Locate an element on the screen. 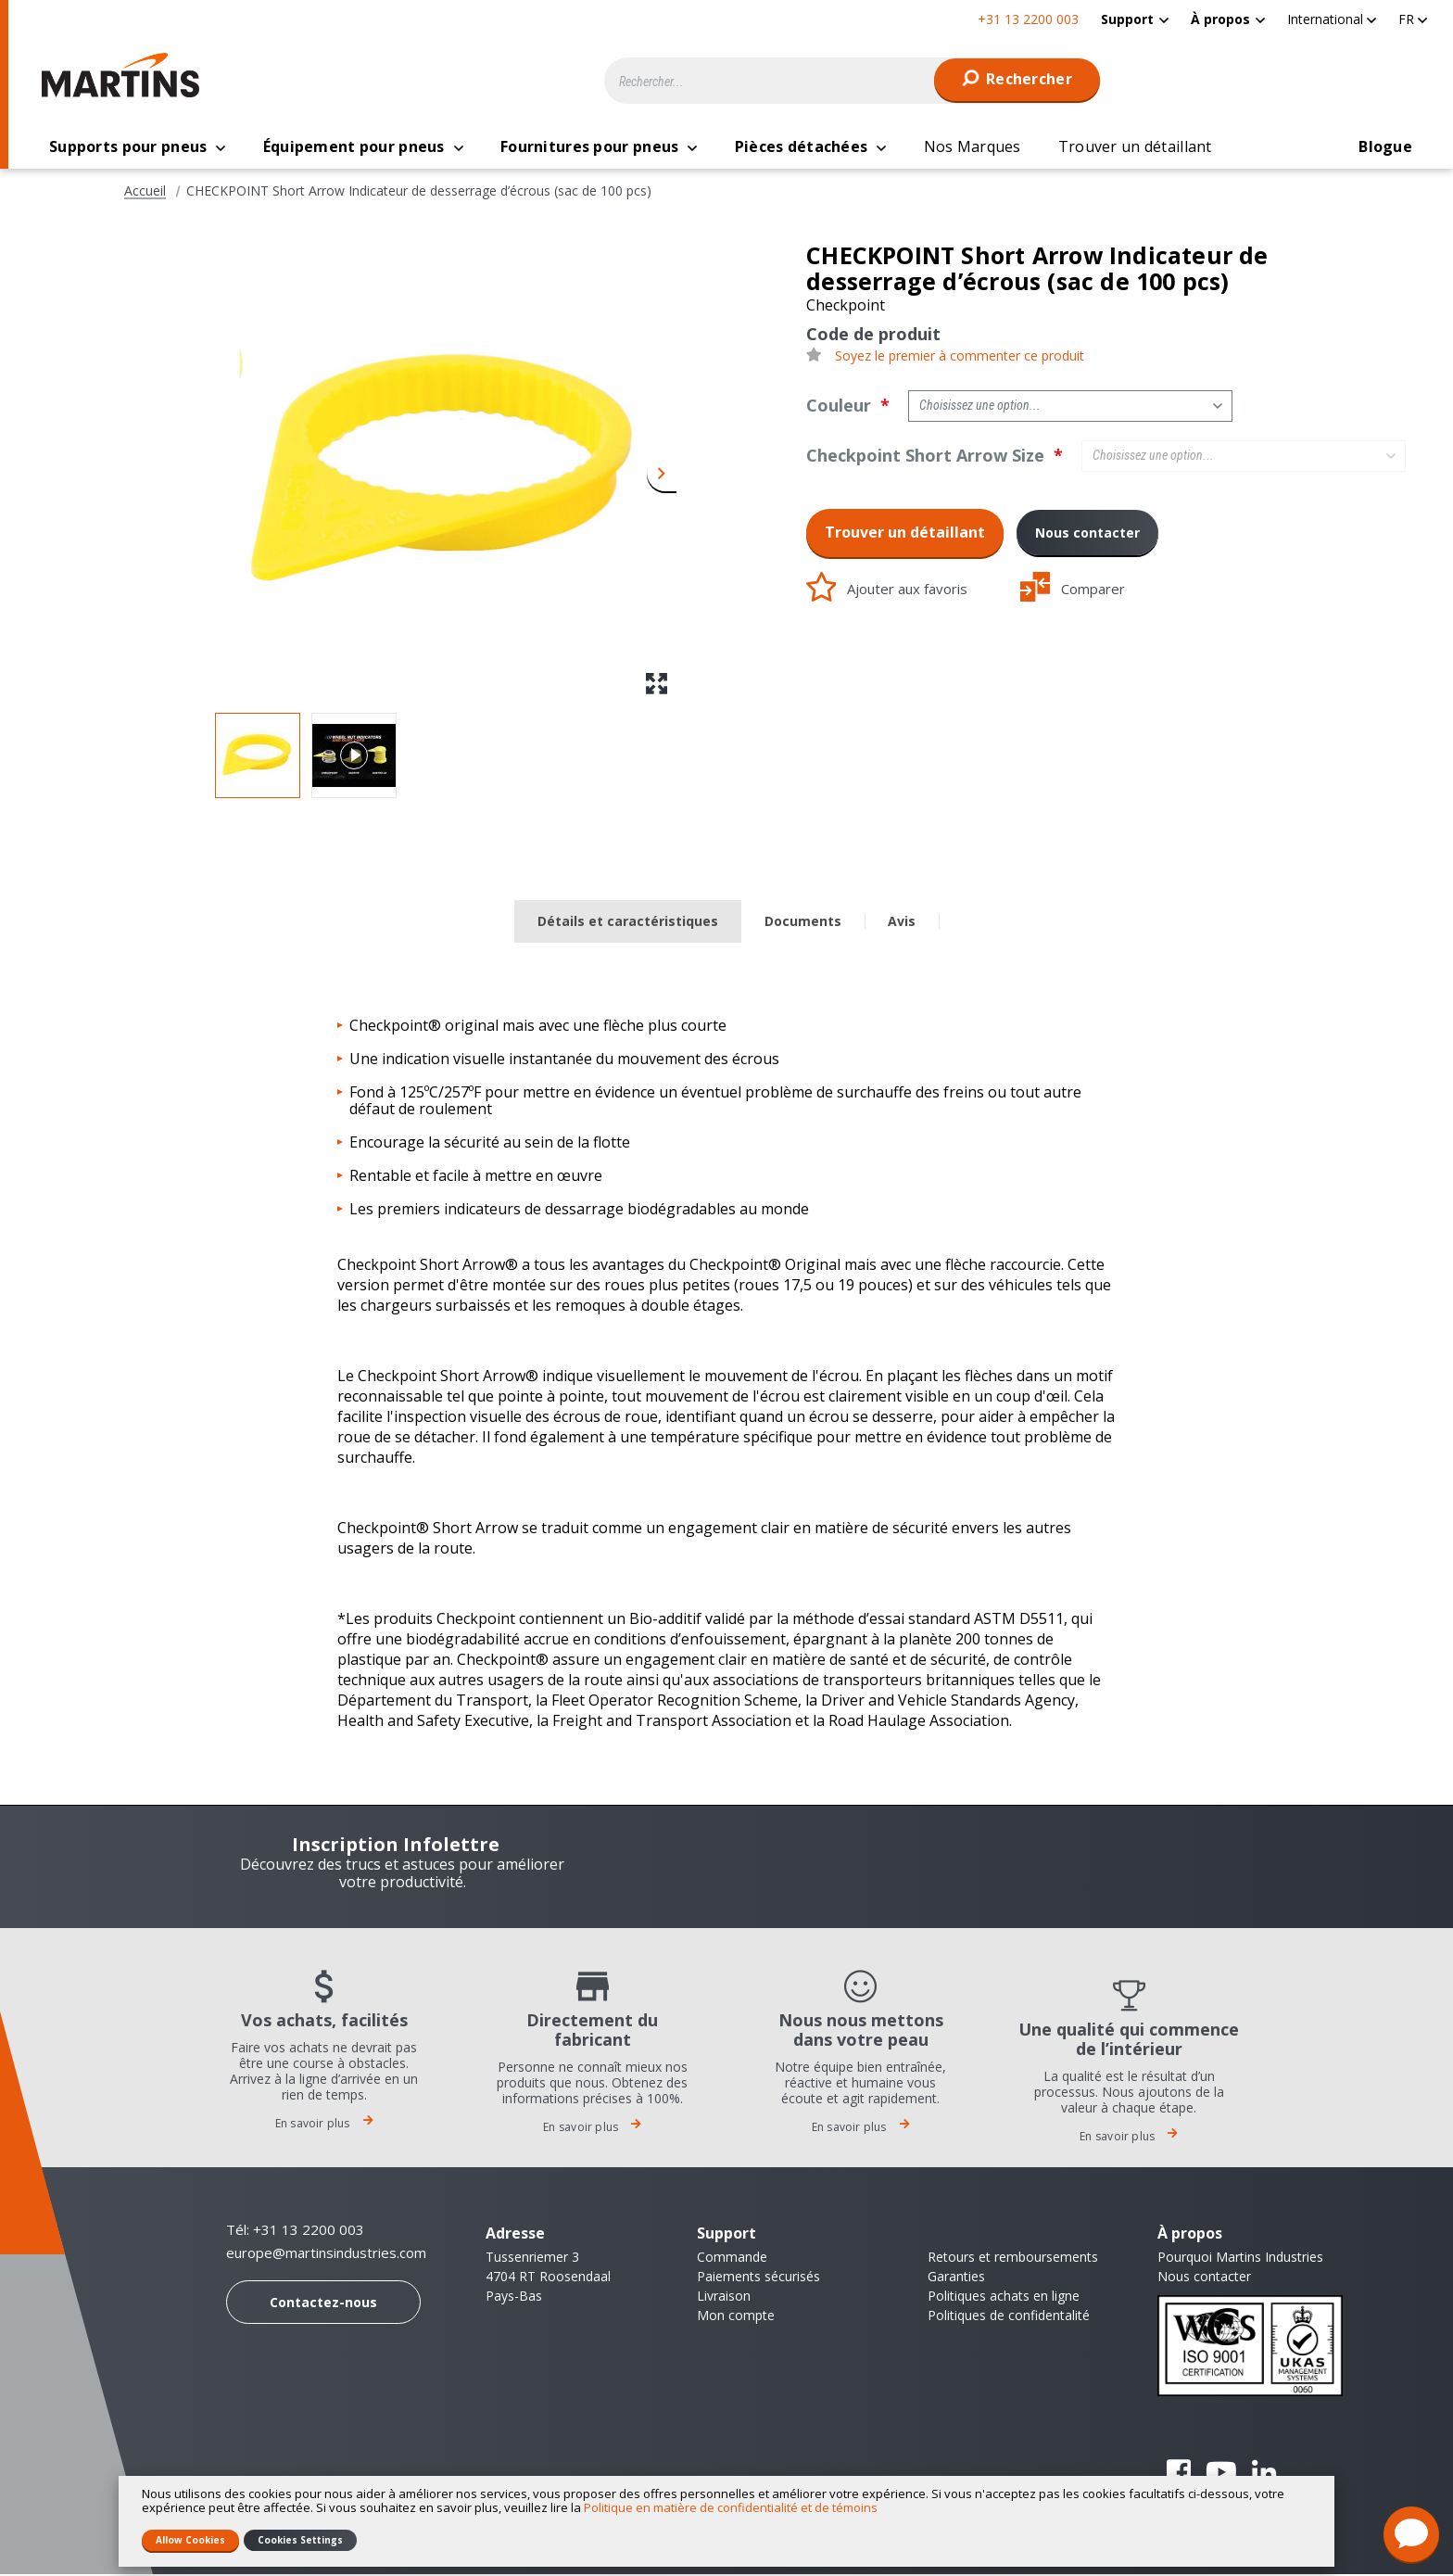 This screenshot has width=1453, height=2576. Cookies Settings is located at coordinates (300, 2539).